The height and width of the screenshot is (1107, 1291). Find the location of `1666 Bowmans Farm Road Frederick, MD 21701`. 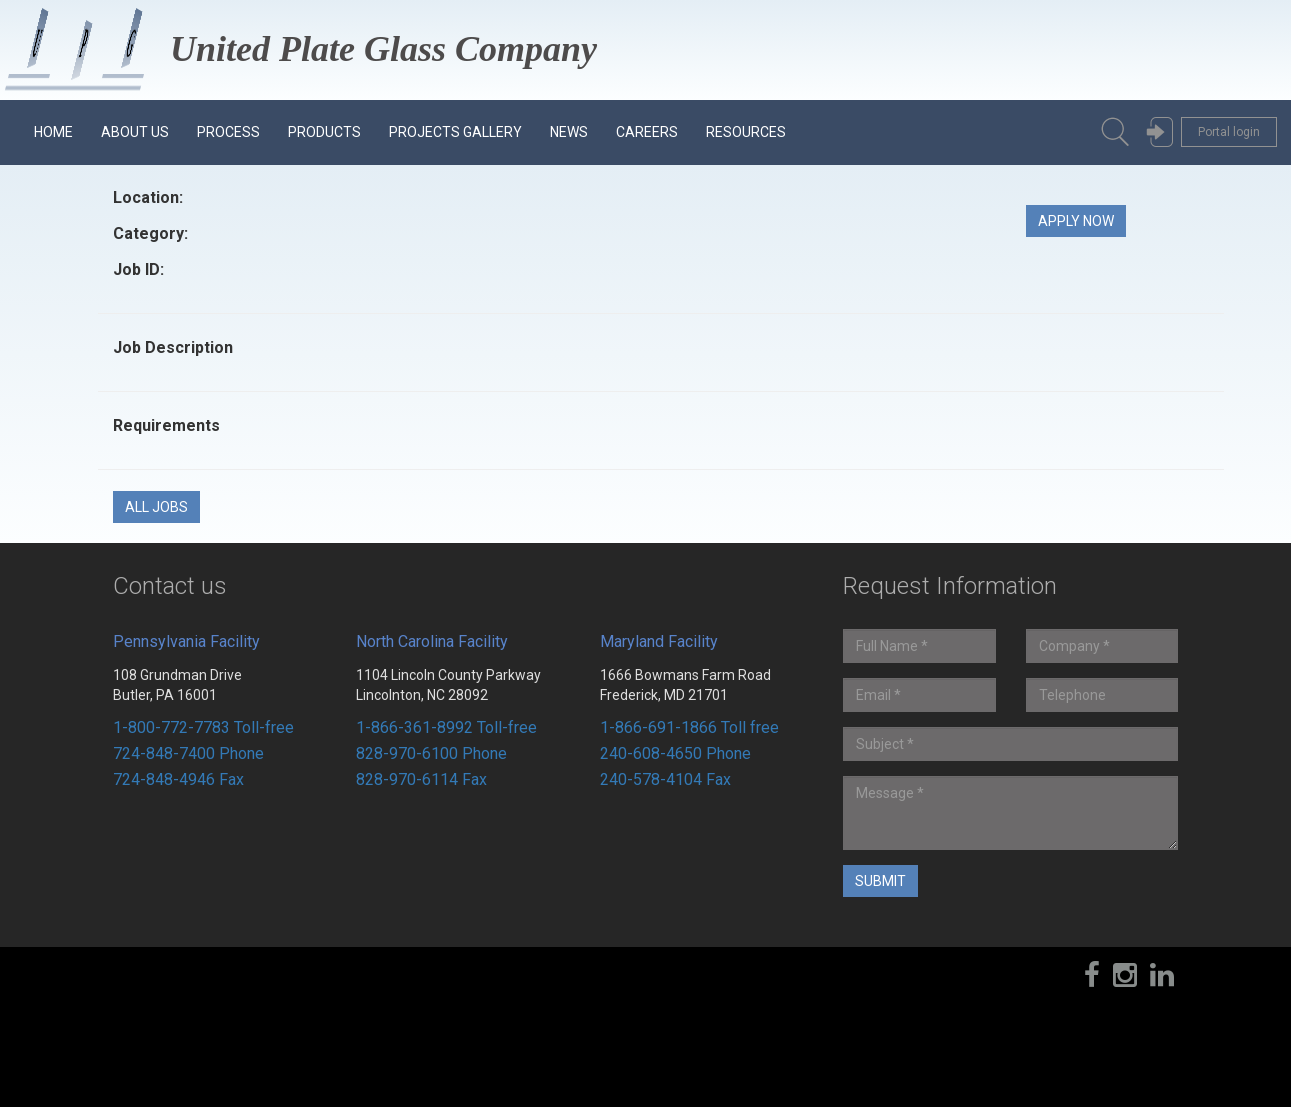

1666 Bowmans Farm Road Frederick, MD 21701 is located at coordinates (685, 685).